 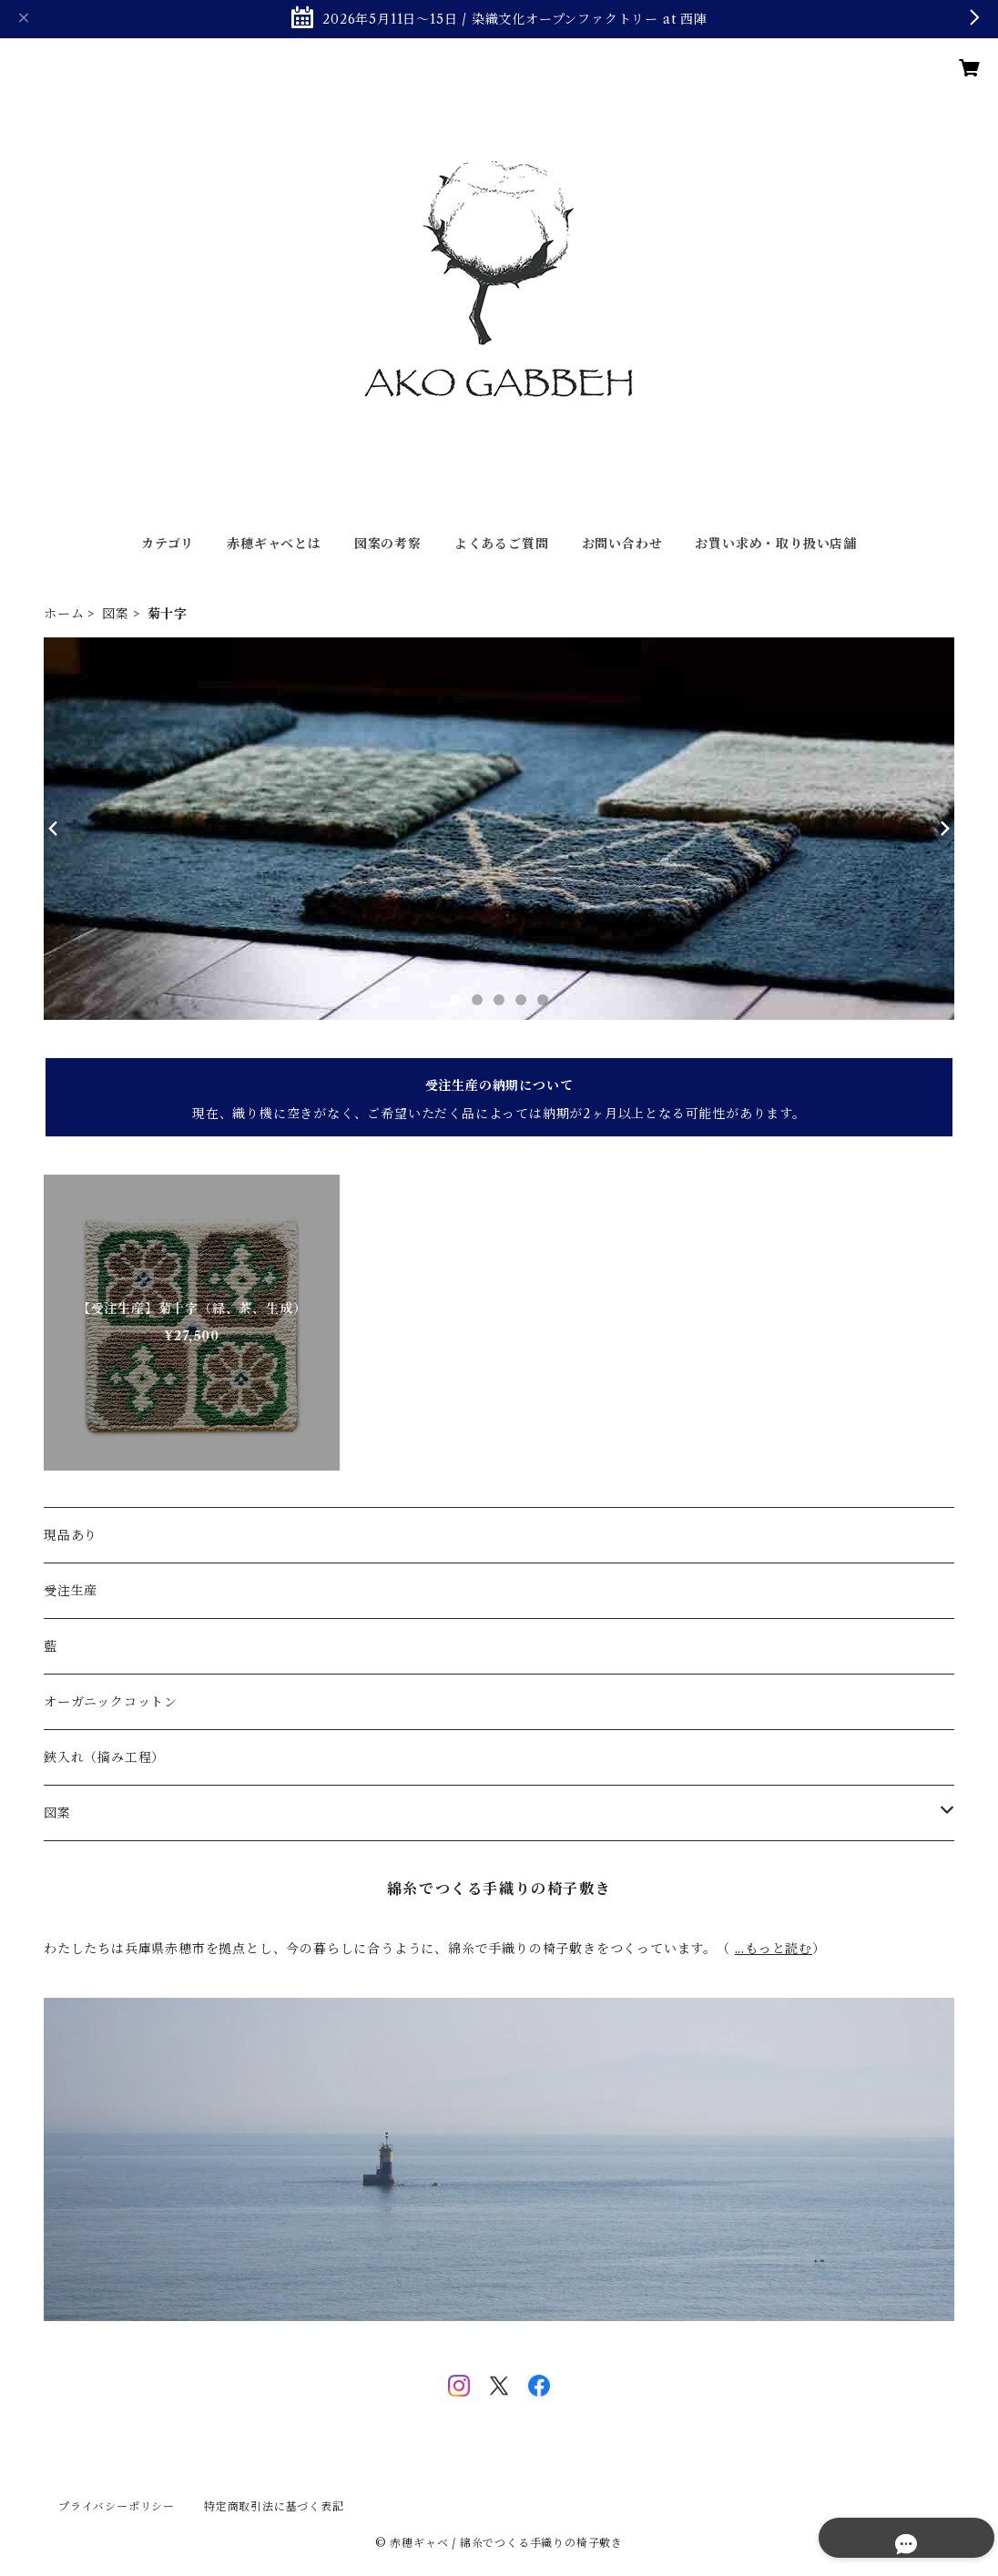 I want to click on 現品あり, so click(x=70, y=1535).